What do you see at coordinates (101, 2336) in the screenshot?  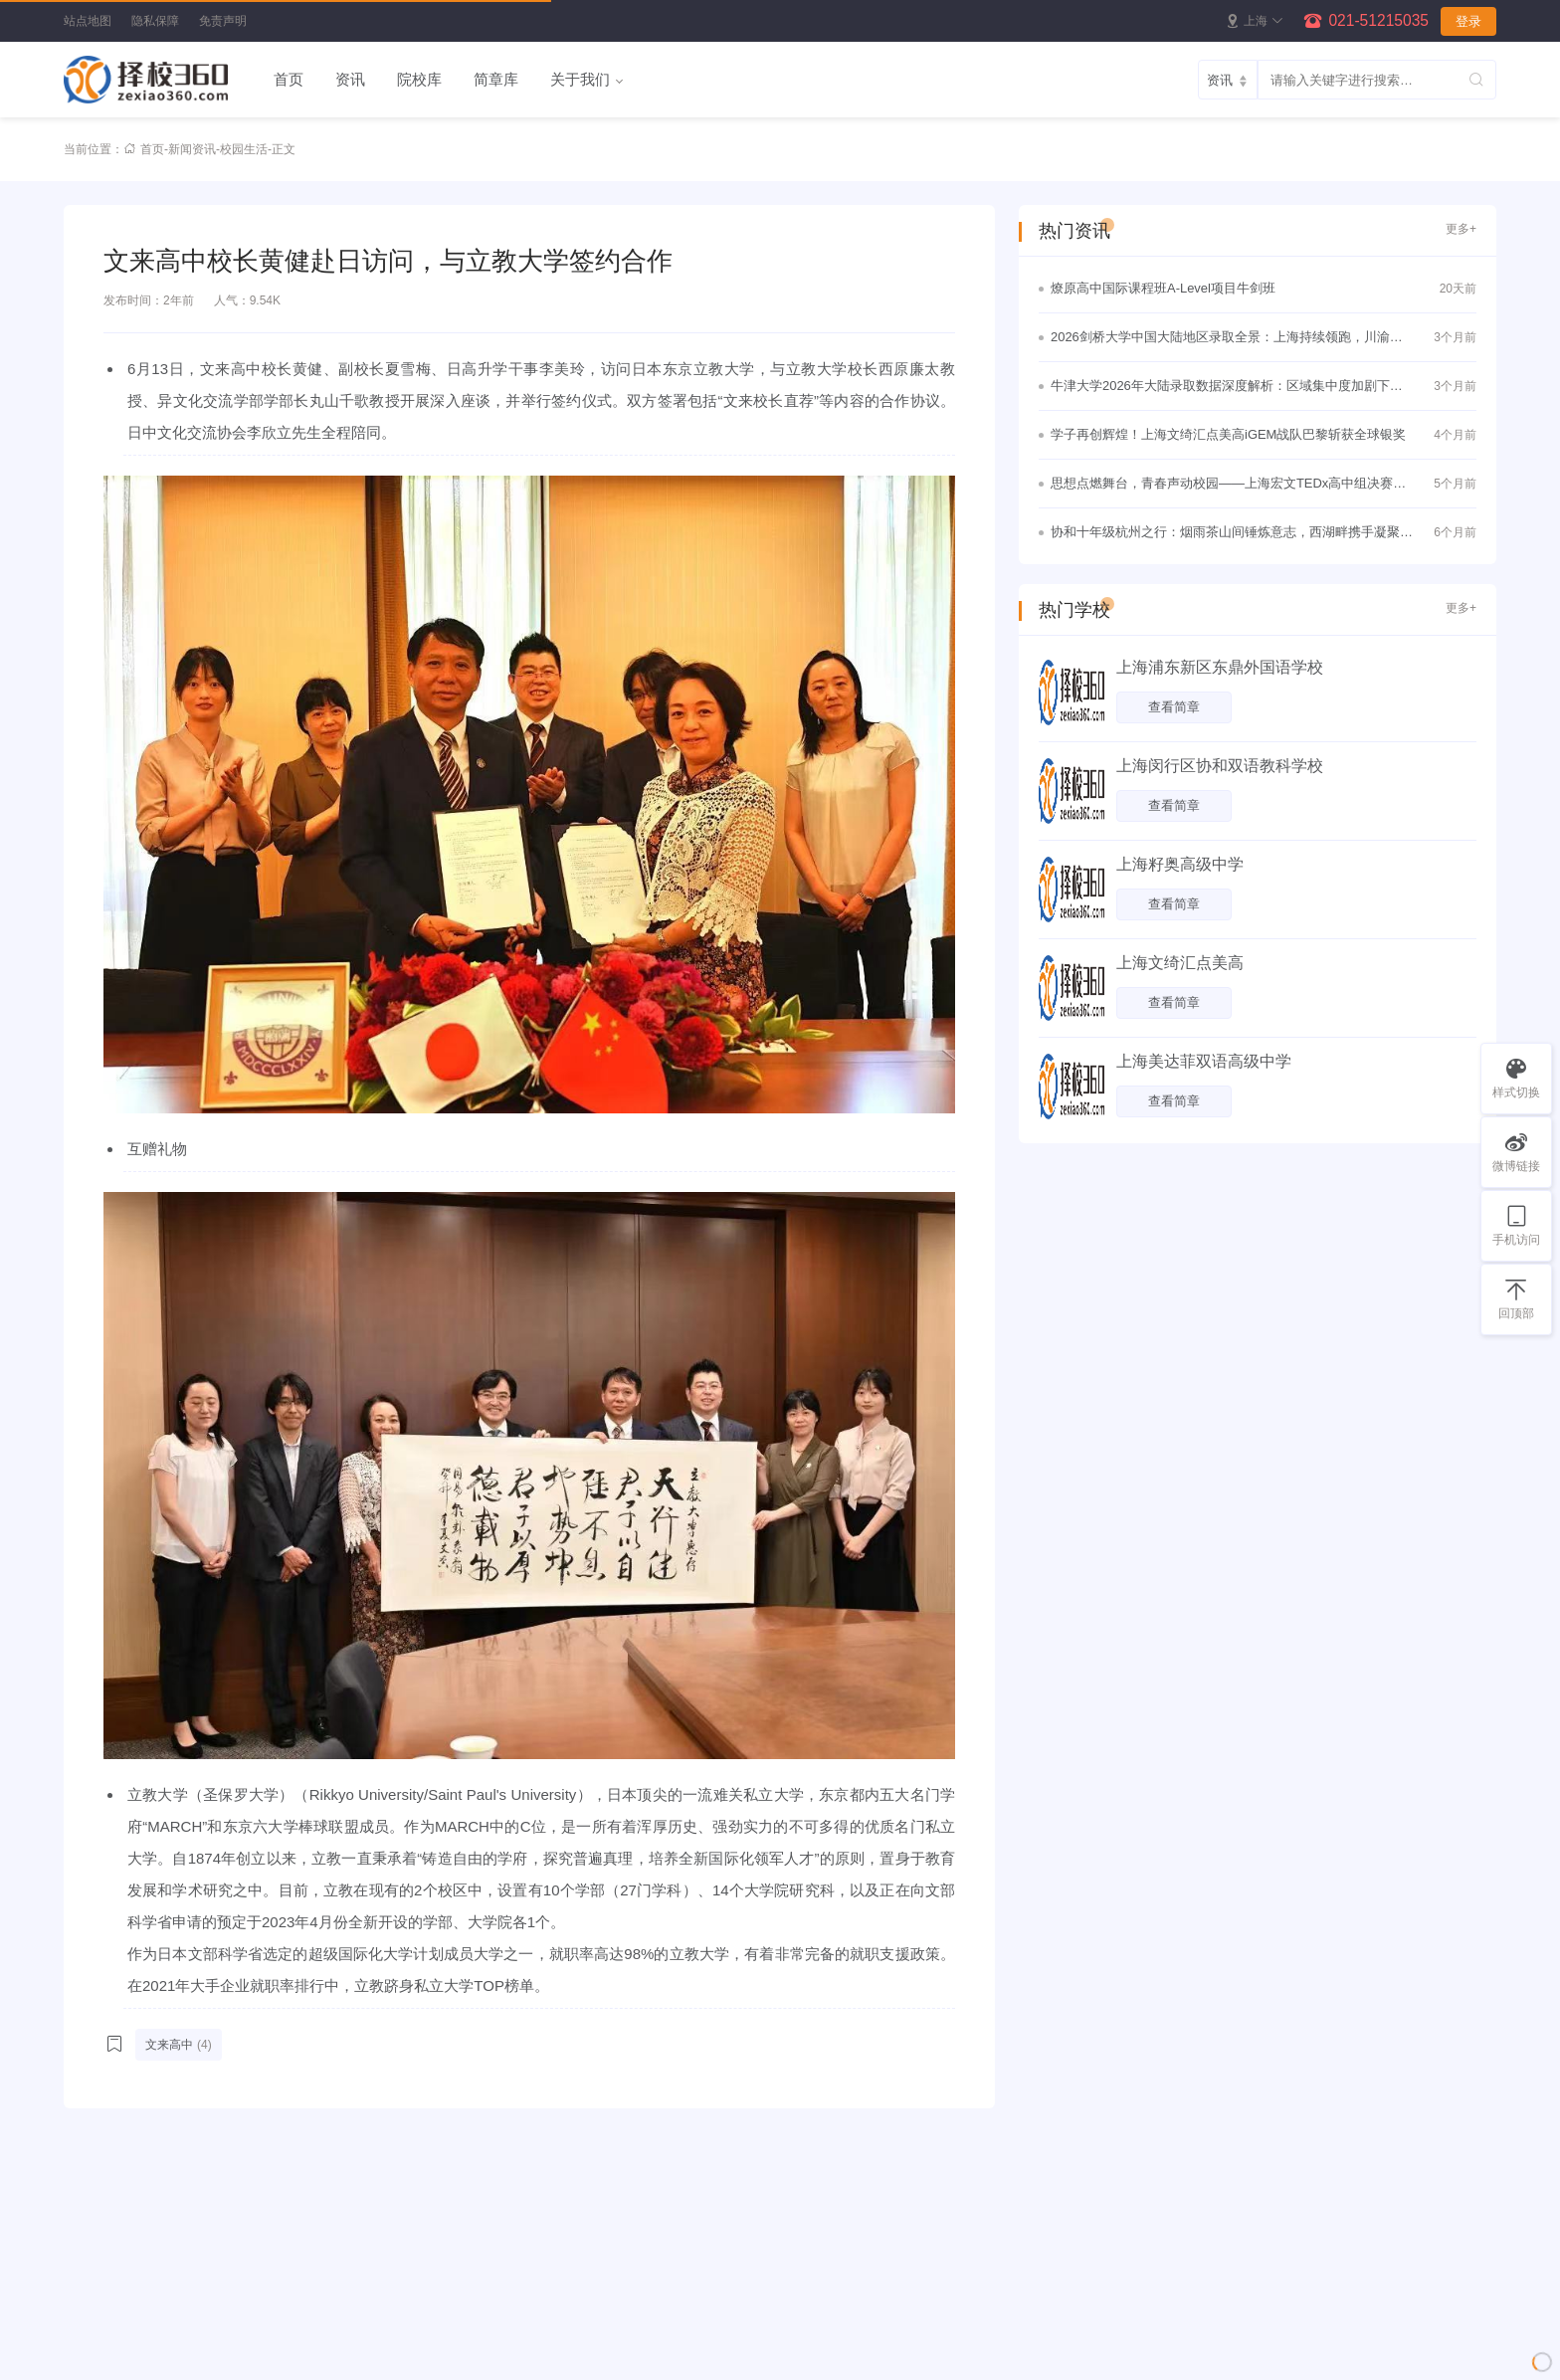 I see `所有标签` at bounding box center [101, 2336].